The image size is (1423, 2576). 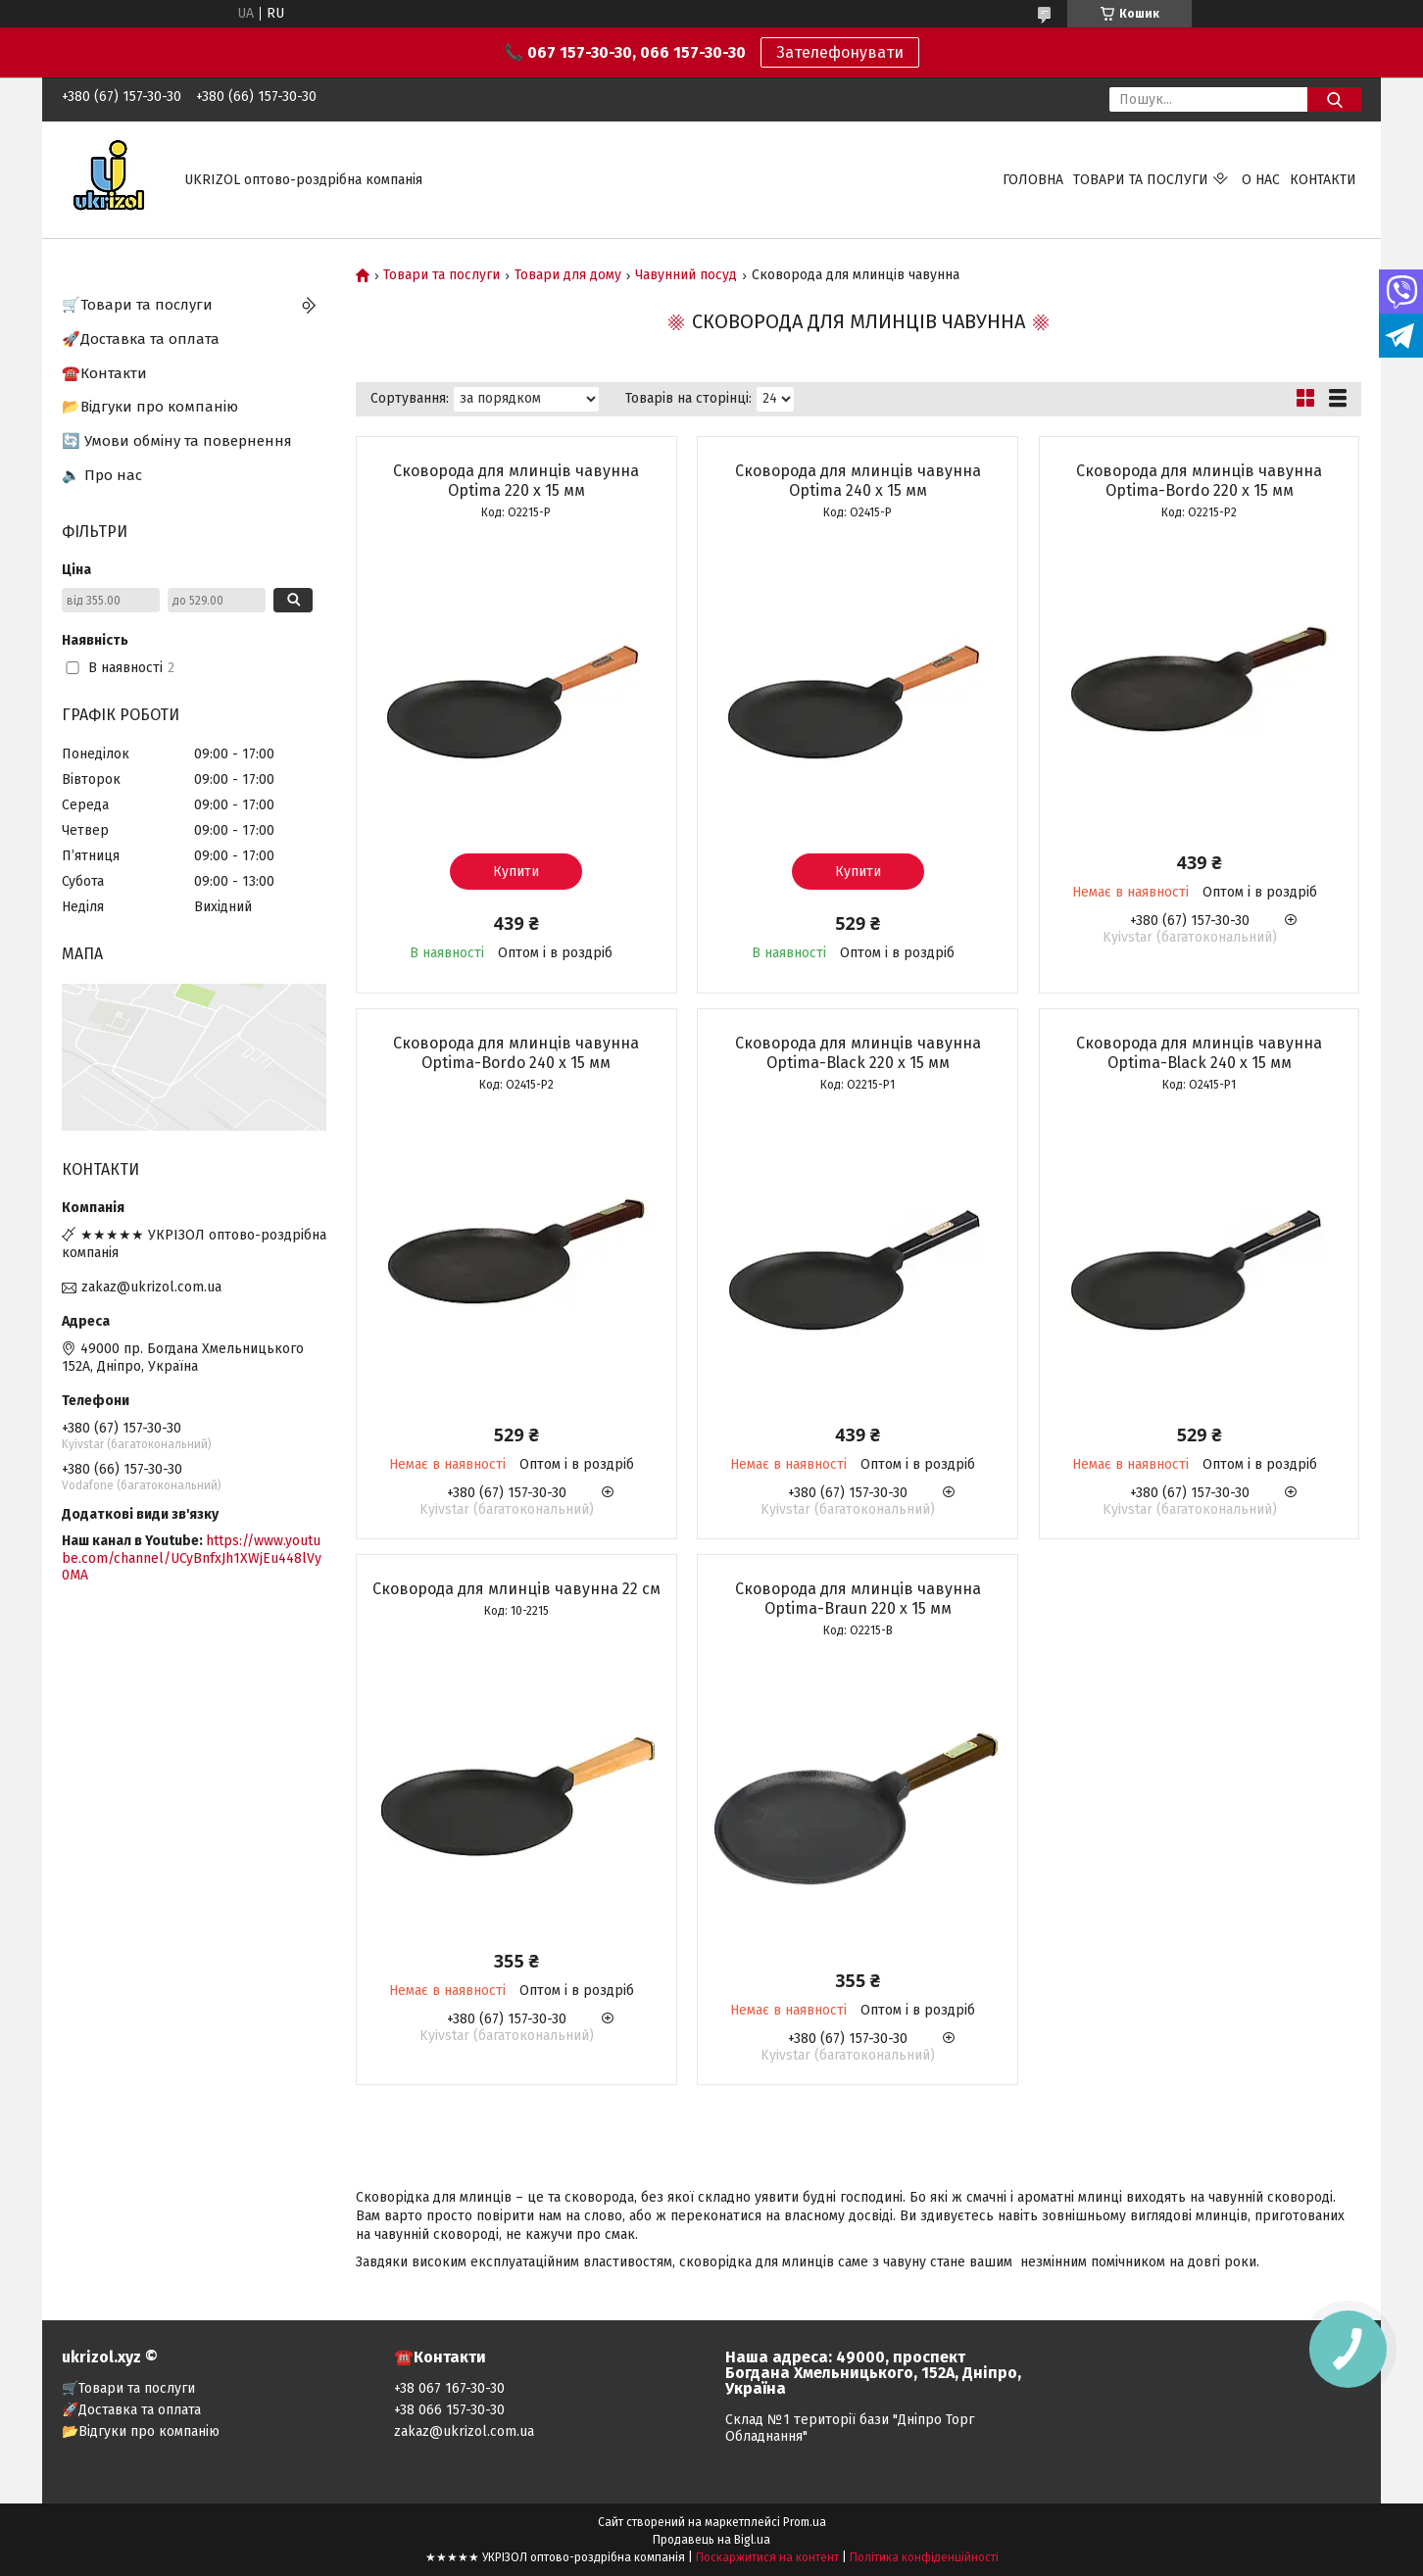 I want to click on Товари для дому, so click(x=568, y=275).